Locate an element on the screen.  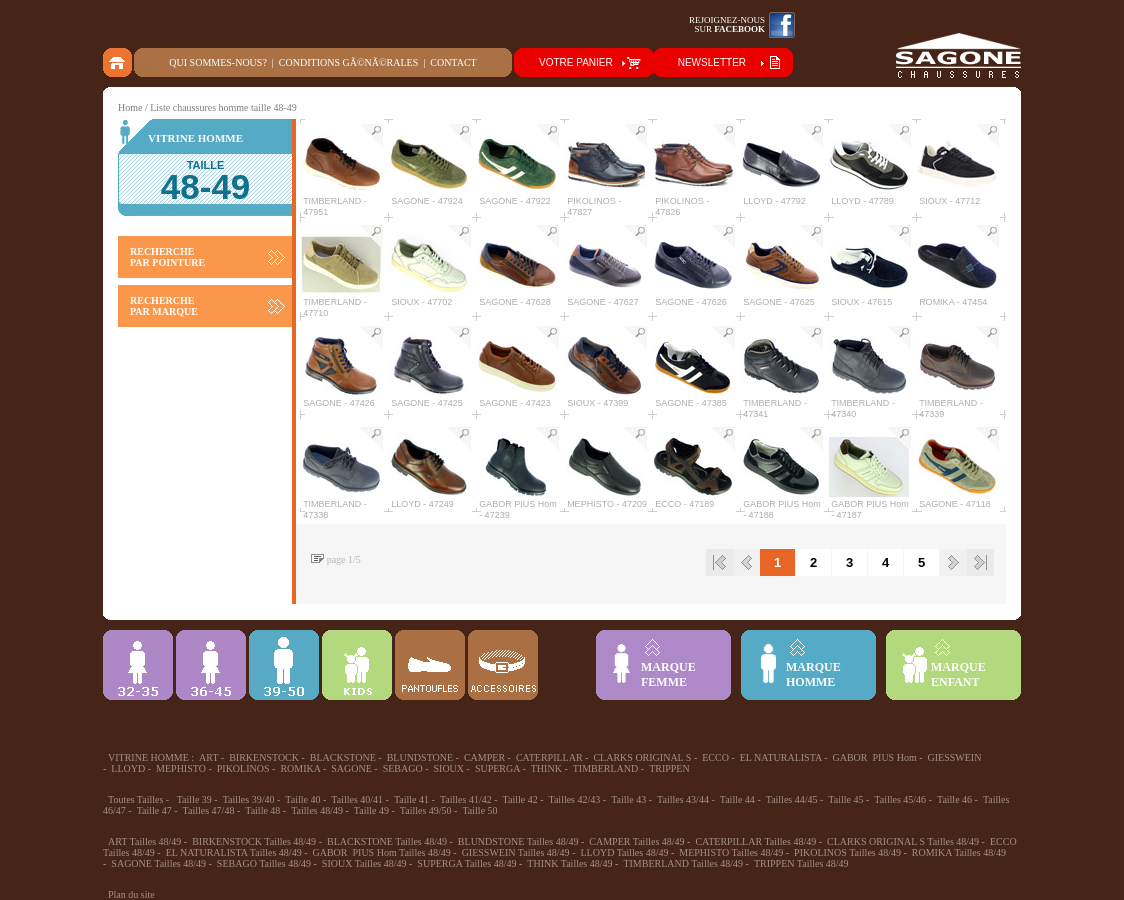
TIMBERLAND Tailles 48/49 is located at coordinates (683, 863).